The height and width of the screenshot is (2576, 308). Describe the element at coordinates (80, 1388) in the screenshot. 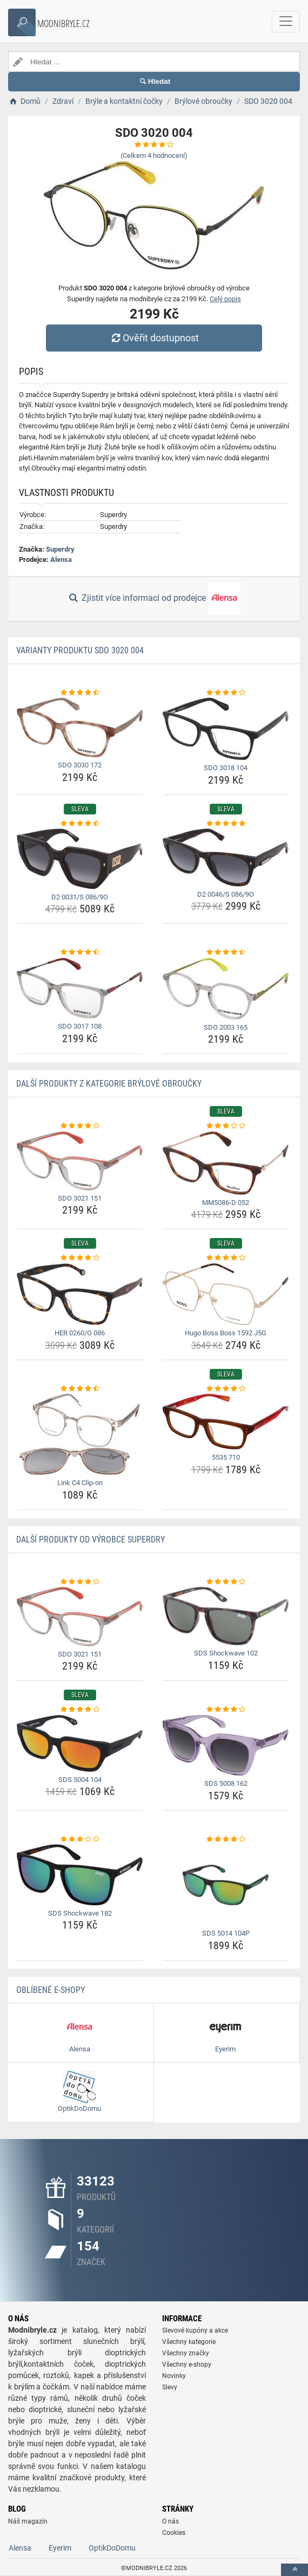

I see `[link-c4-clip-on-rating]` at that location.